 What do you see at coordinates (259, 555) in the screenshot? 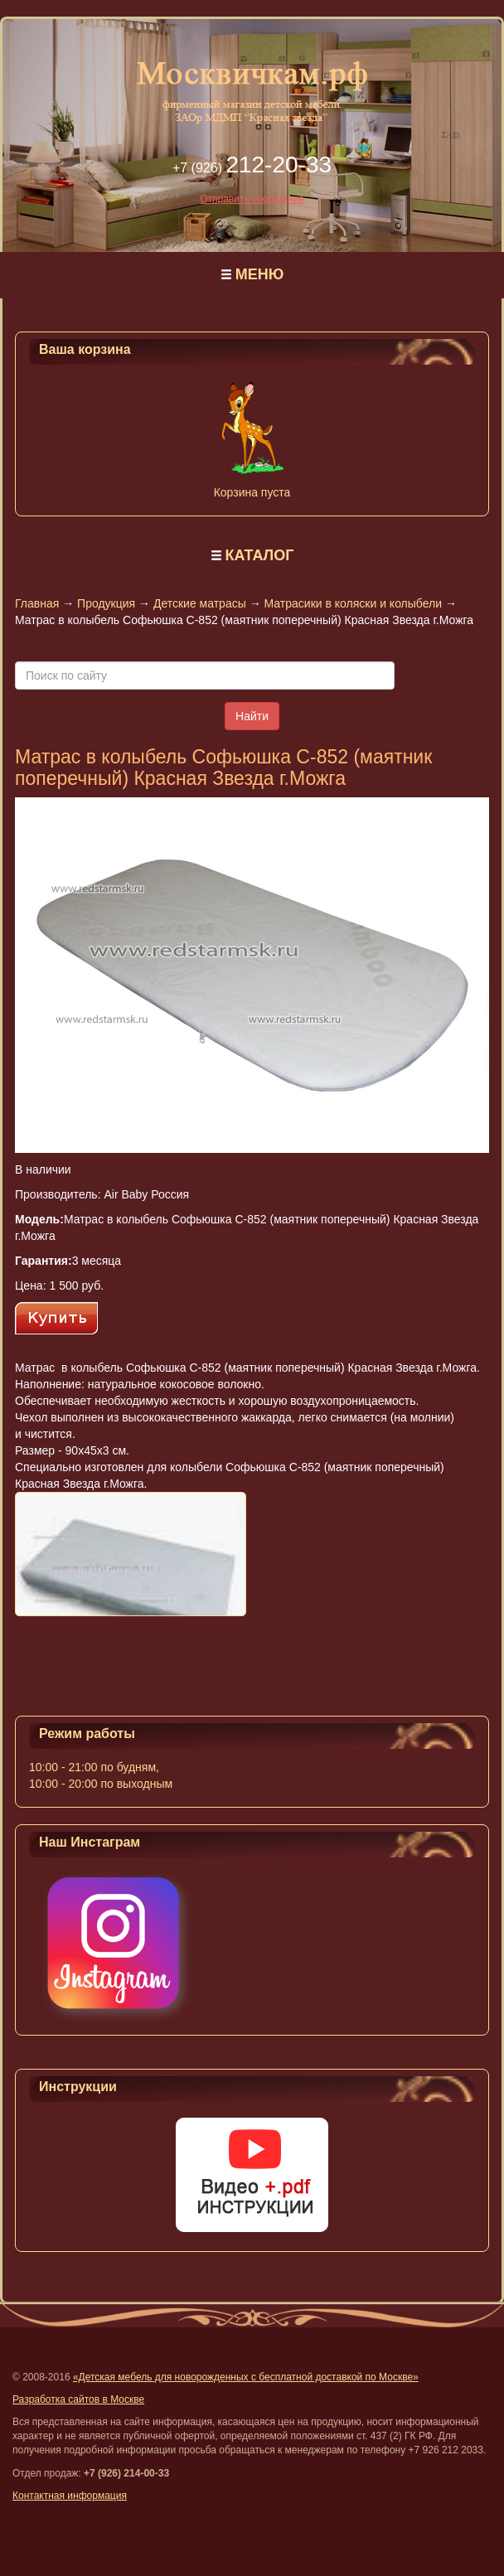
I see `КАТАЛОГ` at bounding box center [259, 555].